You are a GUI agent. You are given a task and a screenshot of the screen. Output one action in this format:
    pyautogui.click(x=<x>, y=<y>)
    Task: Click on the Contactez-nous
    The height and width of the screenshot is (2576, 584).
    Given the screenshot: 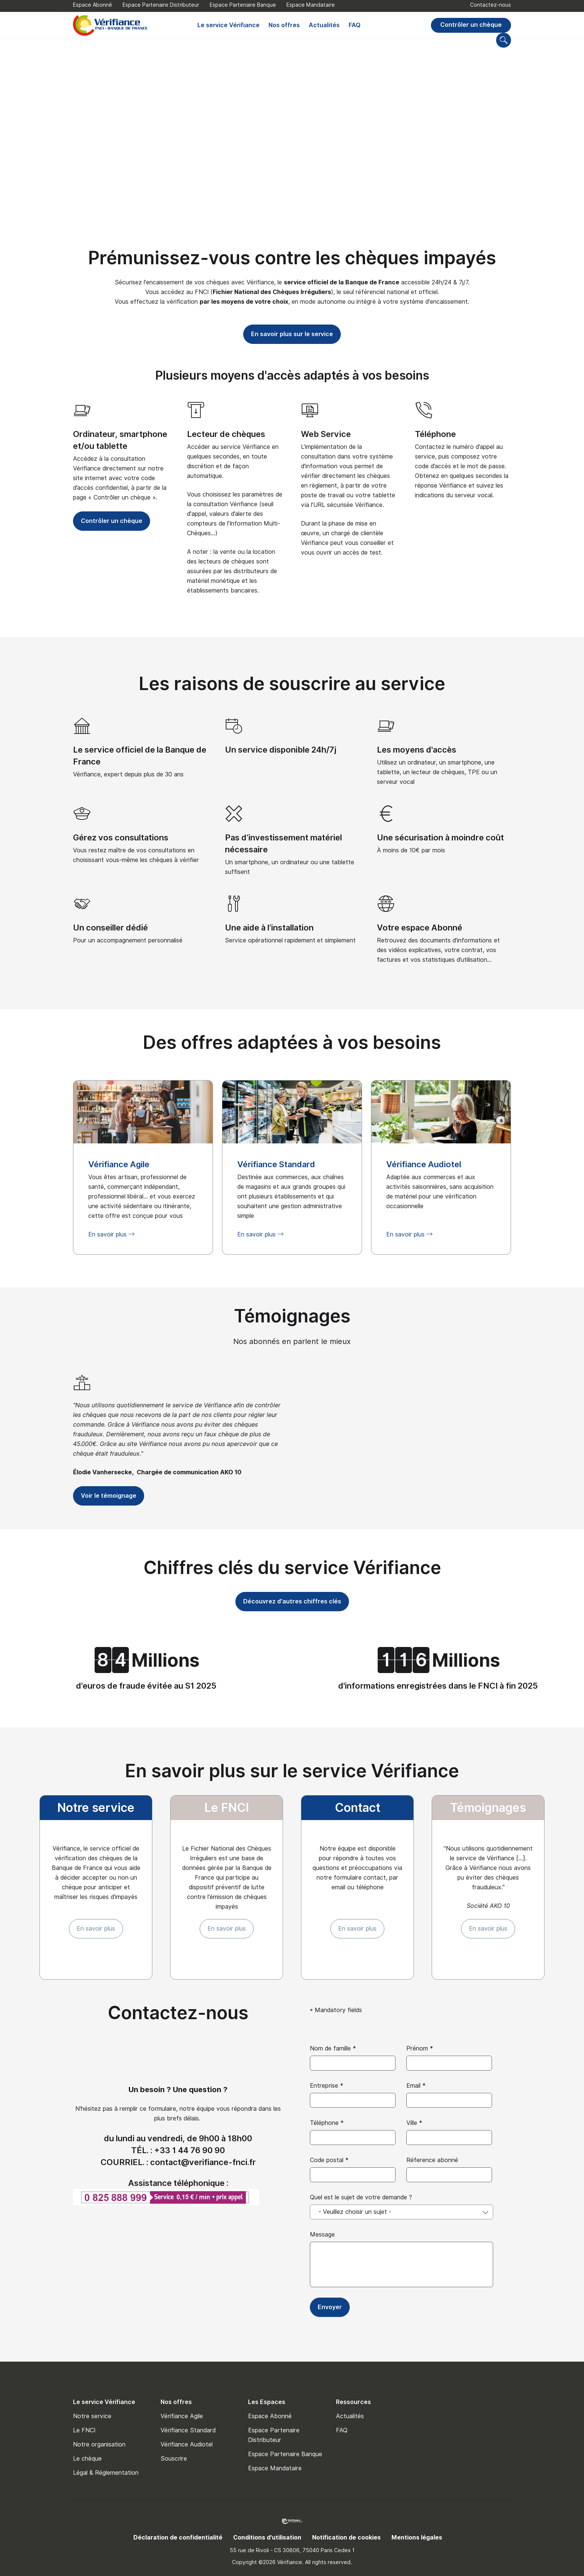 What is the action you would take?
    pyautogui.click(x=490, y=5)
    